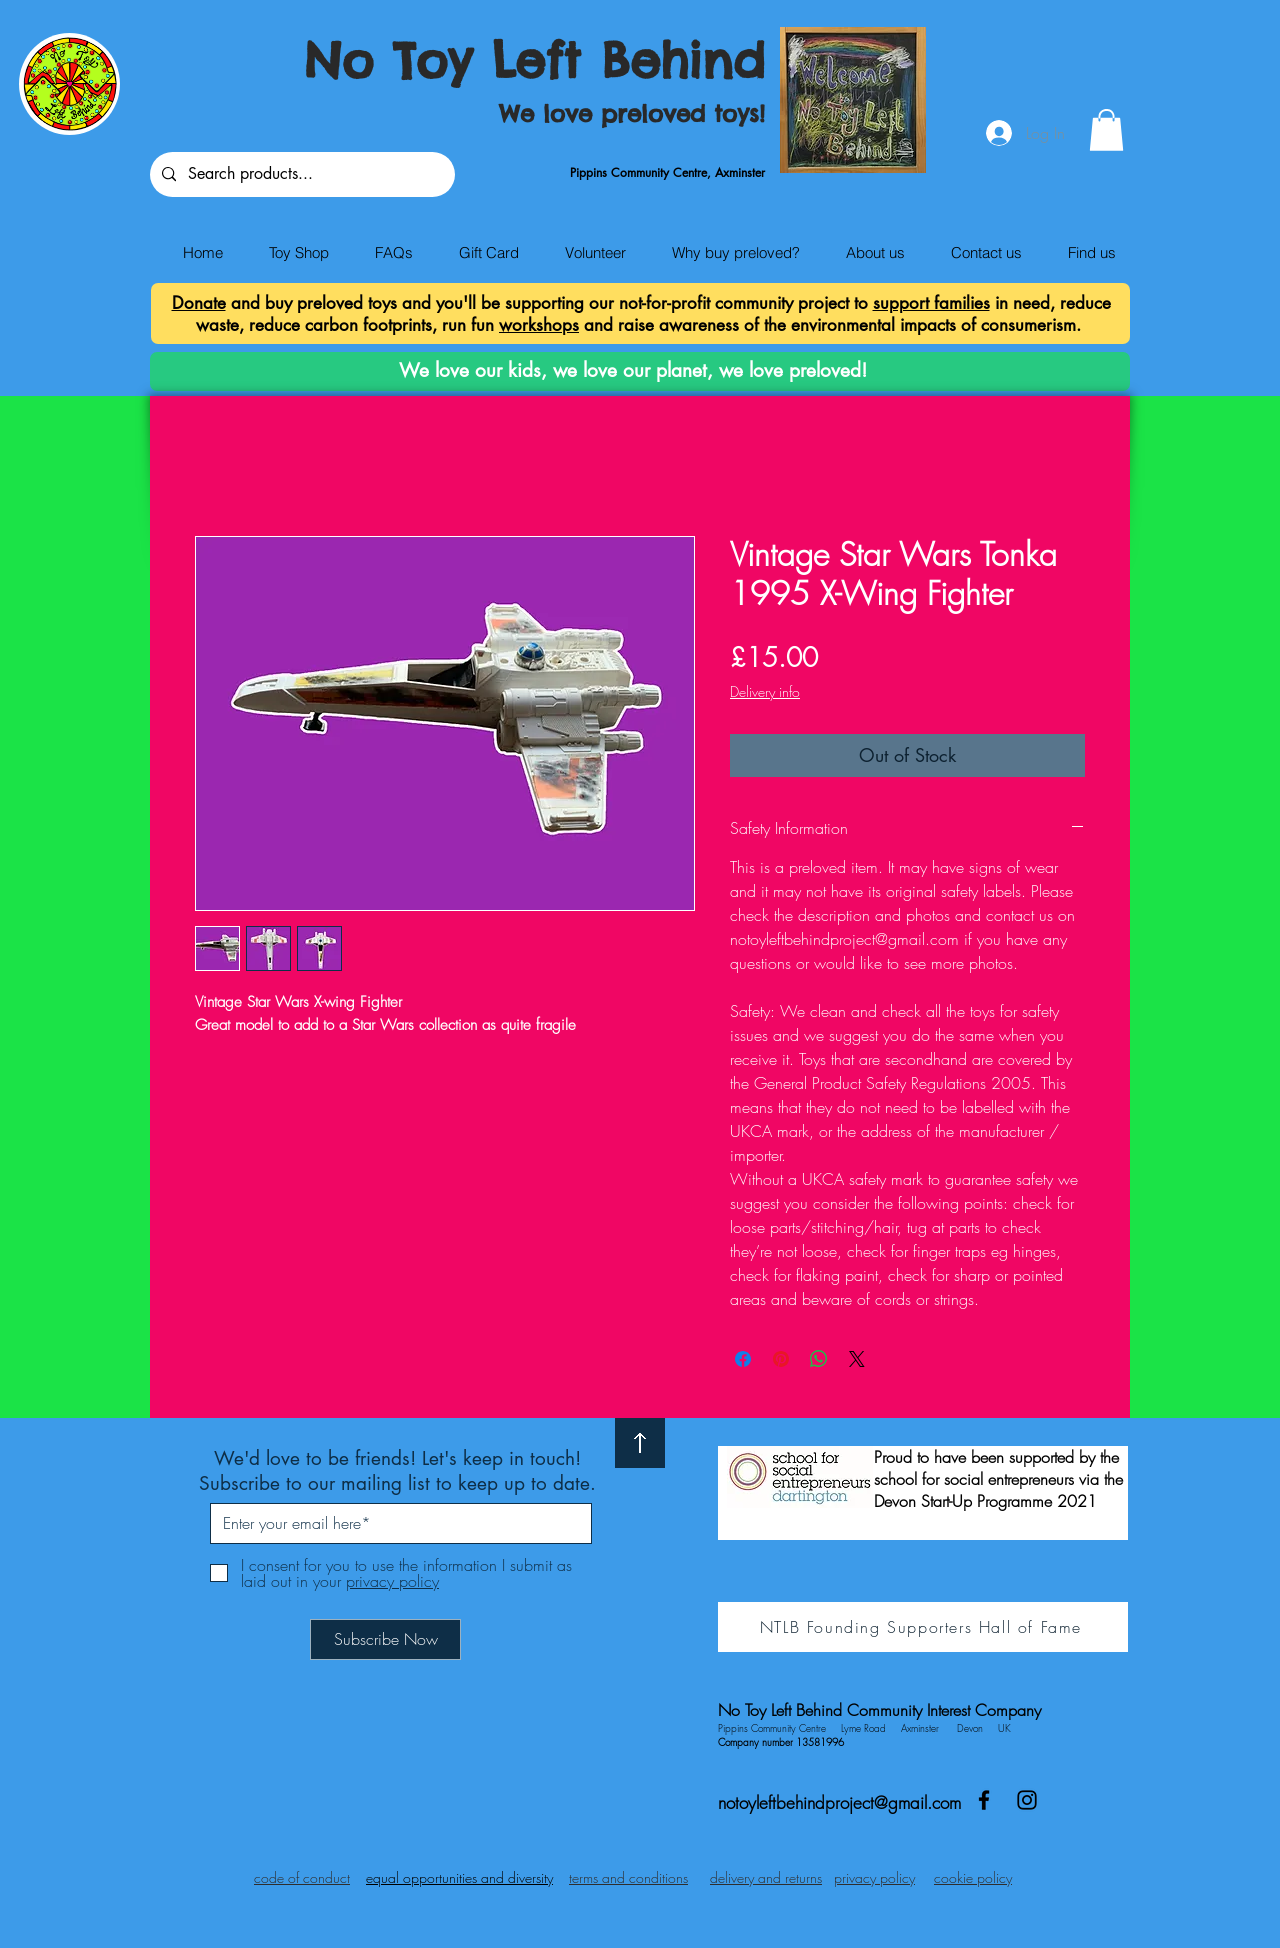 This screenshot has height=1948, width=1280. What do you see at coordinates (1106, 130) in the screenshot?
I see `[button]` at bounding box center [1106, 130].